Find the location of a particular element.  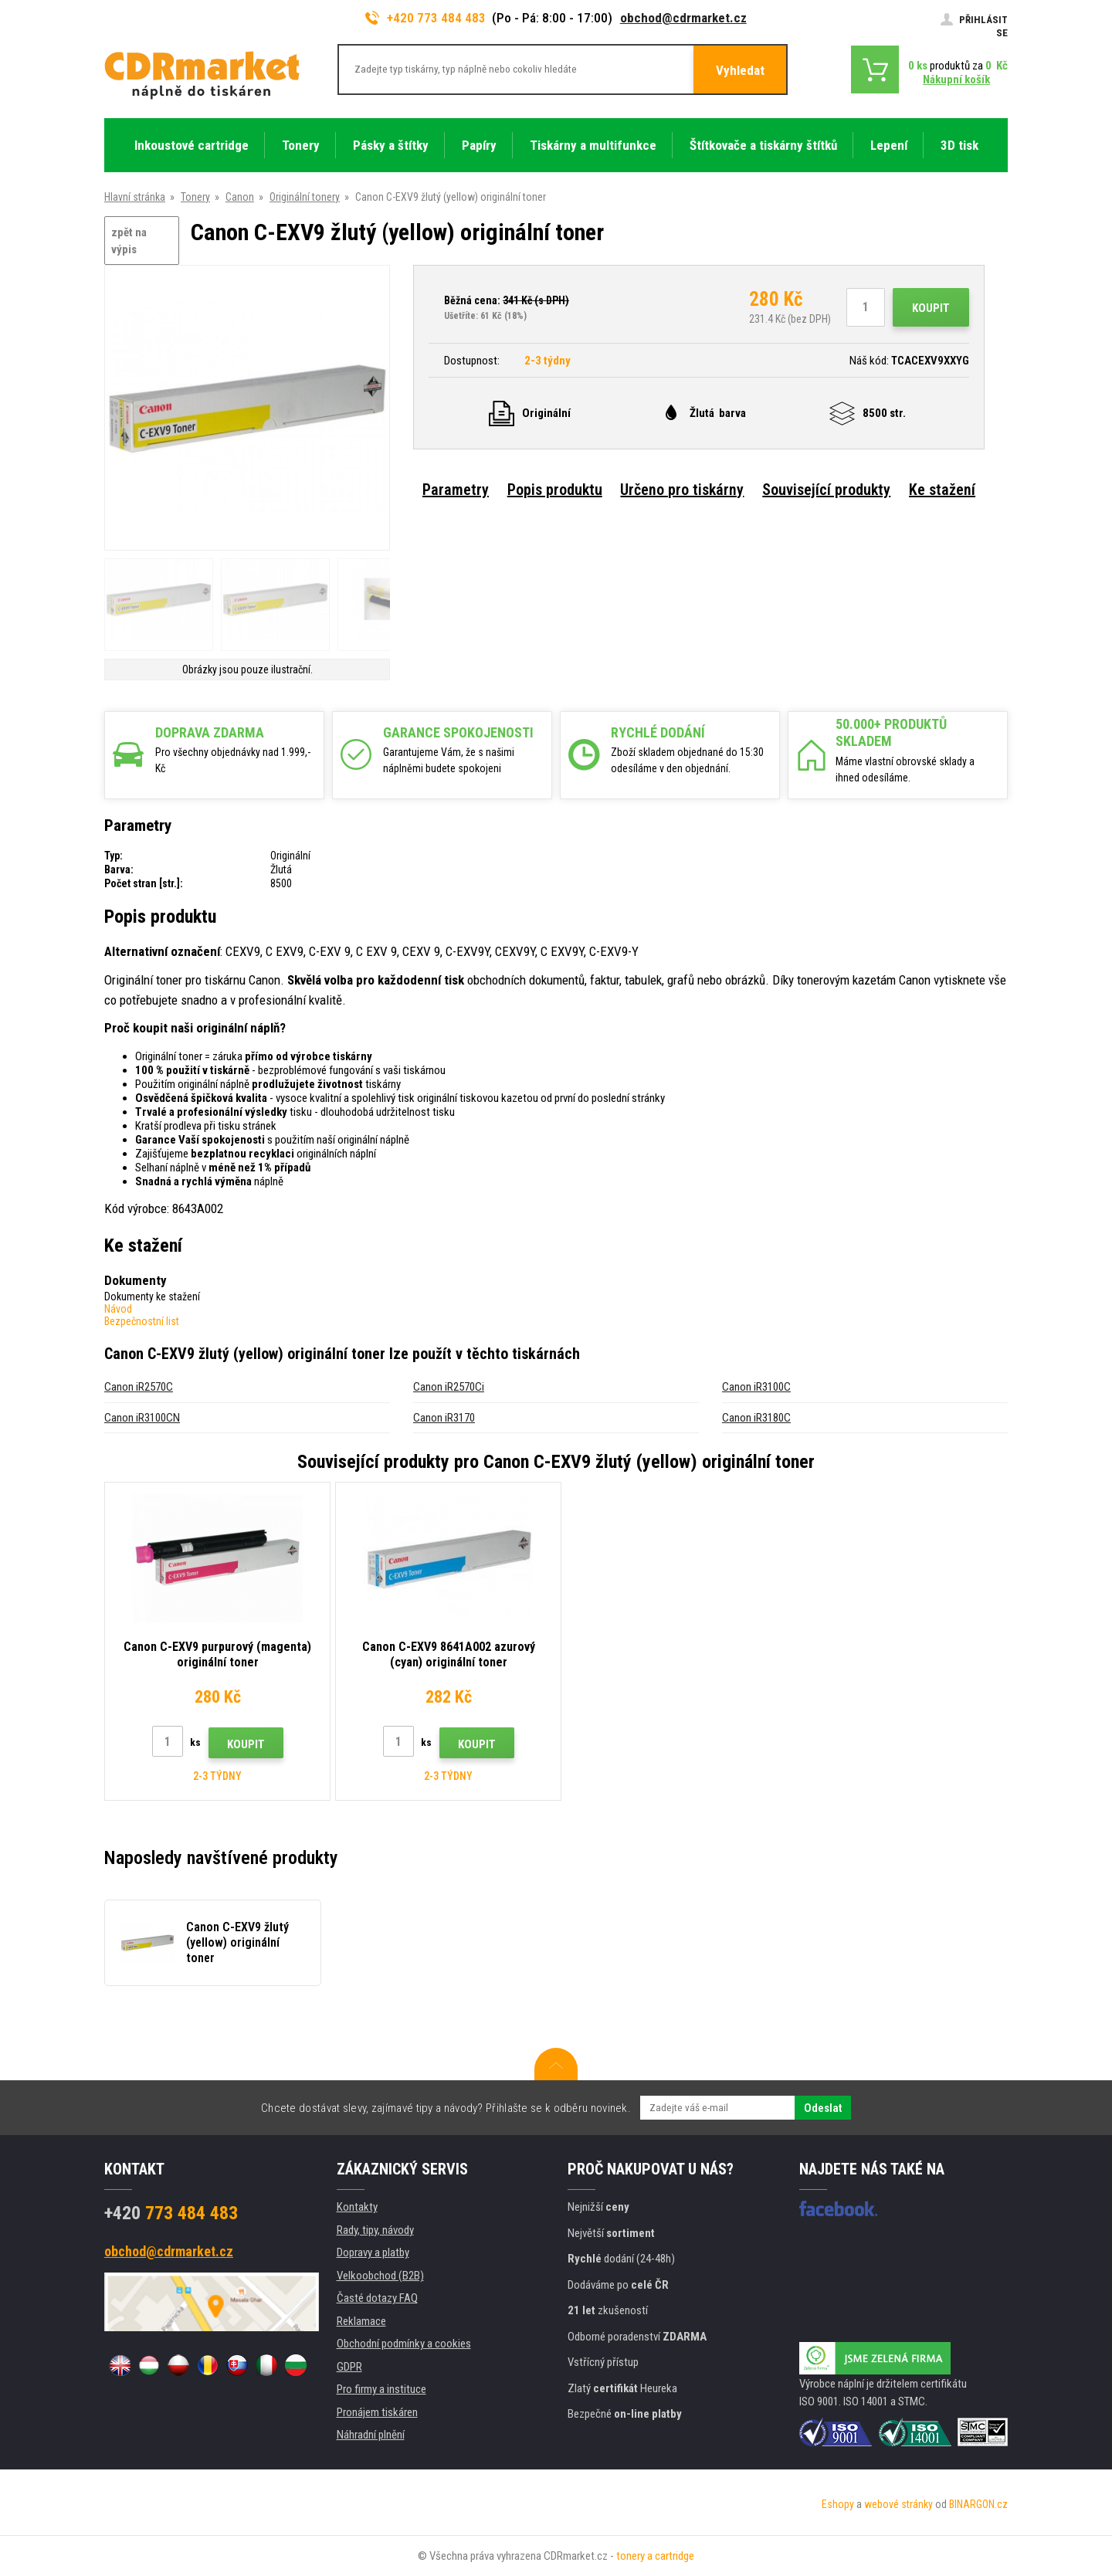

Pronájem tiskáren is located at coordinates (377, 2412).